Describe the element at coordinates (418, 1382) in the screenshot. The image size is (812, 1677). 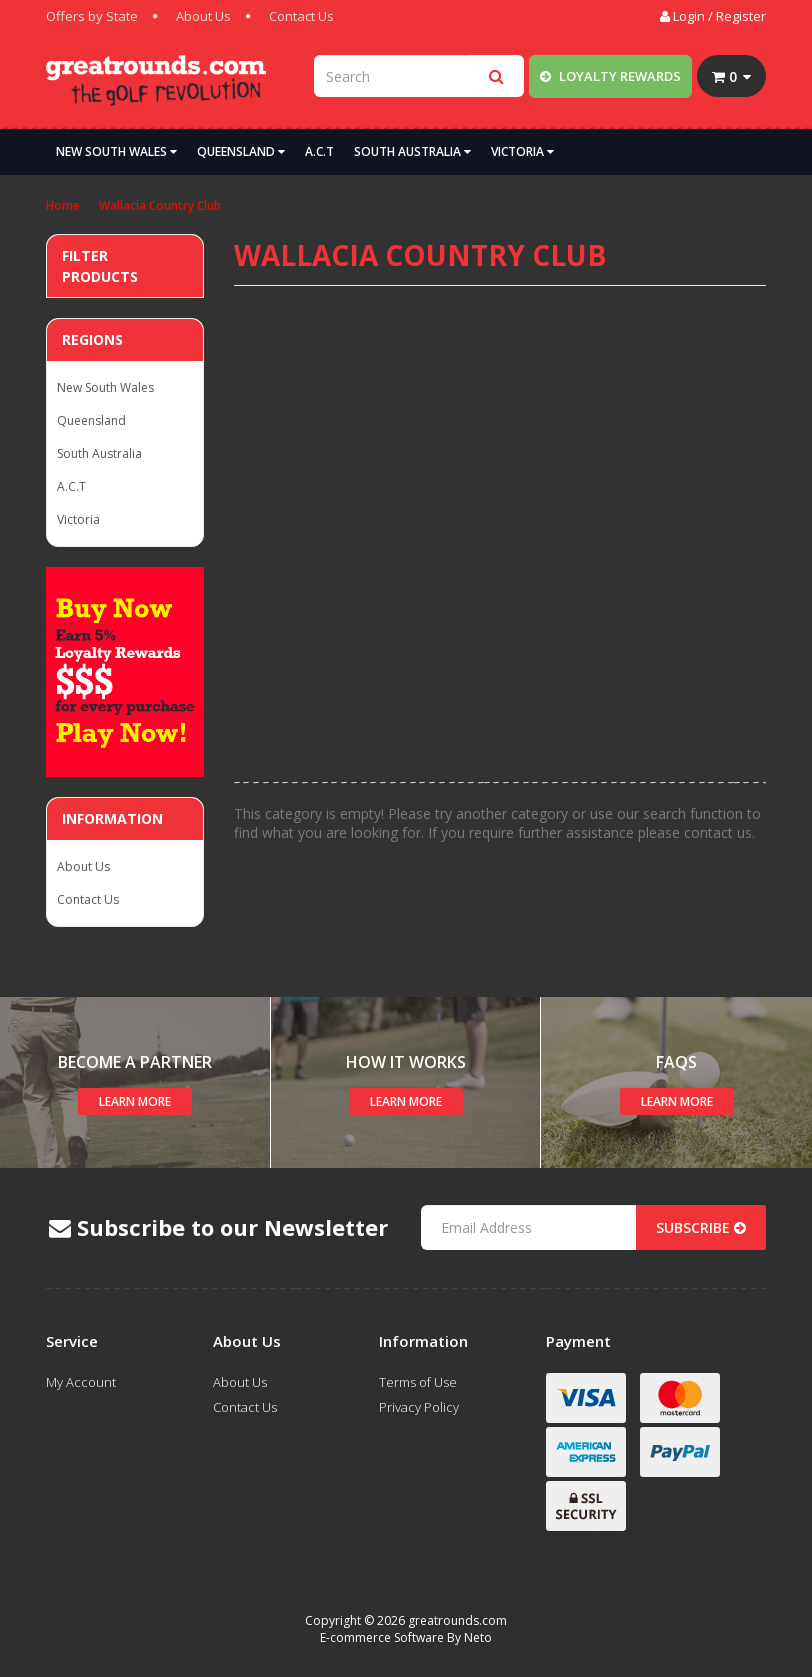
I see `Terms of Use` at that location.